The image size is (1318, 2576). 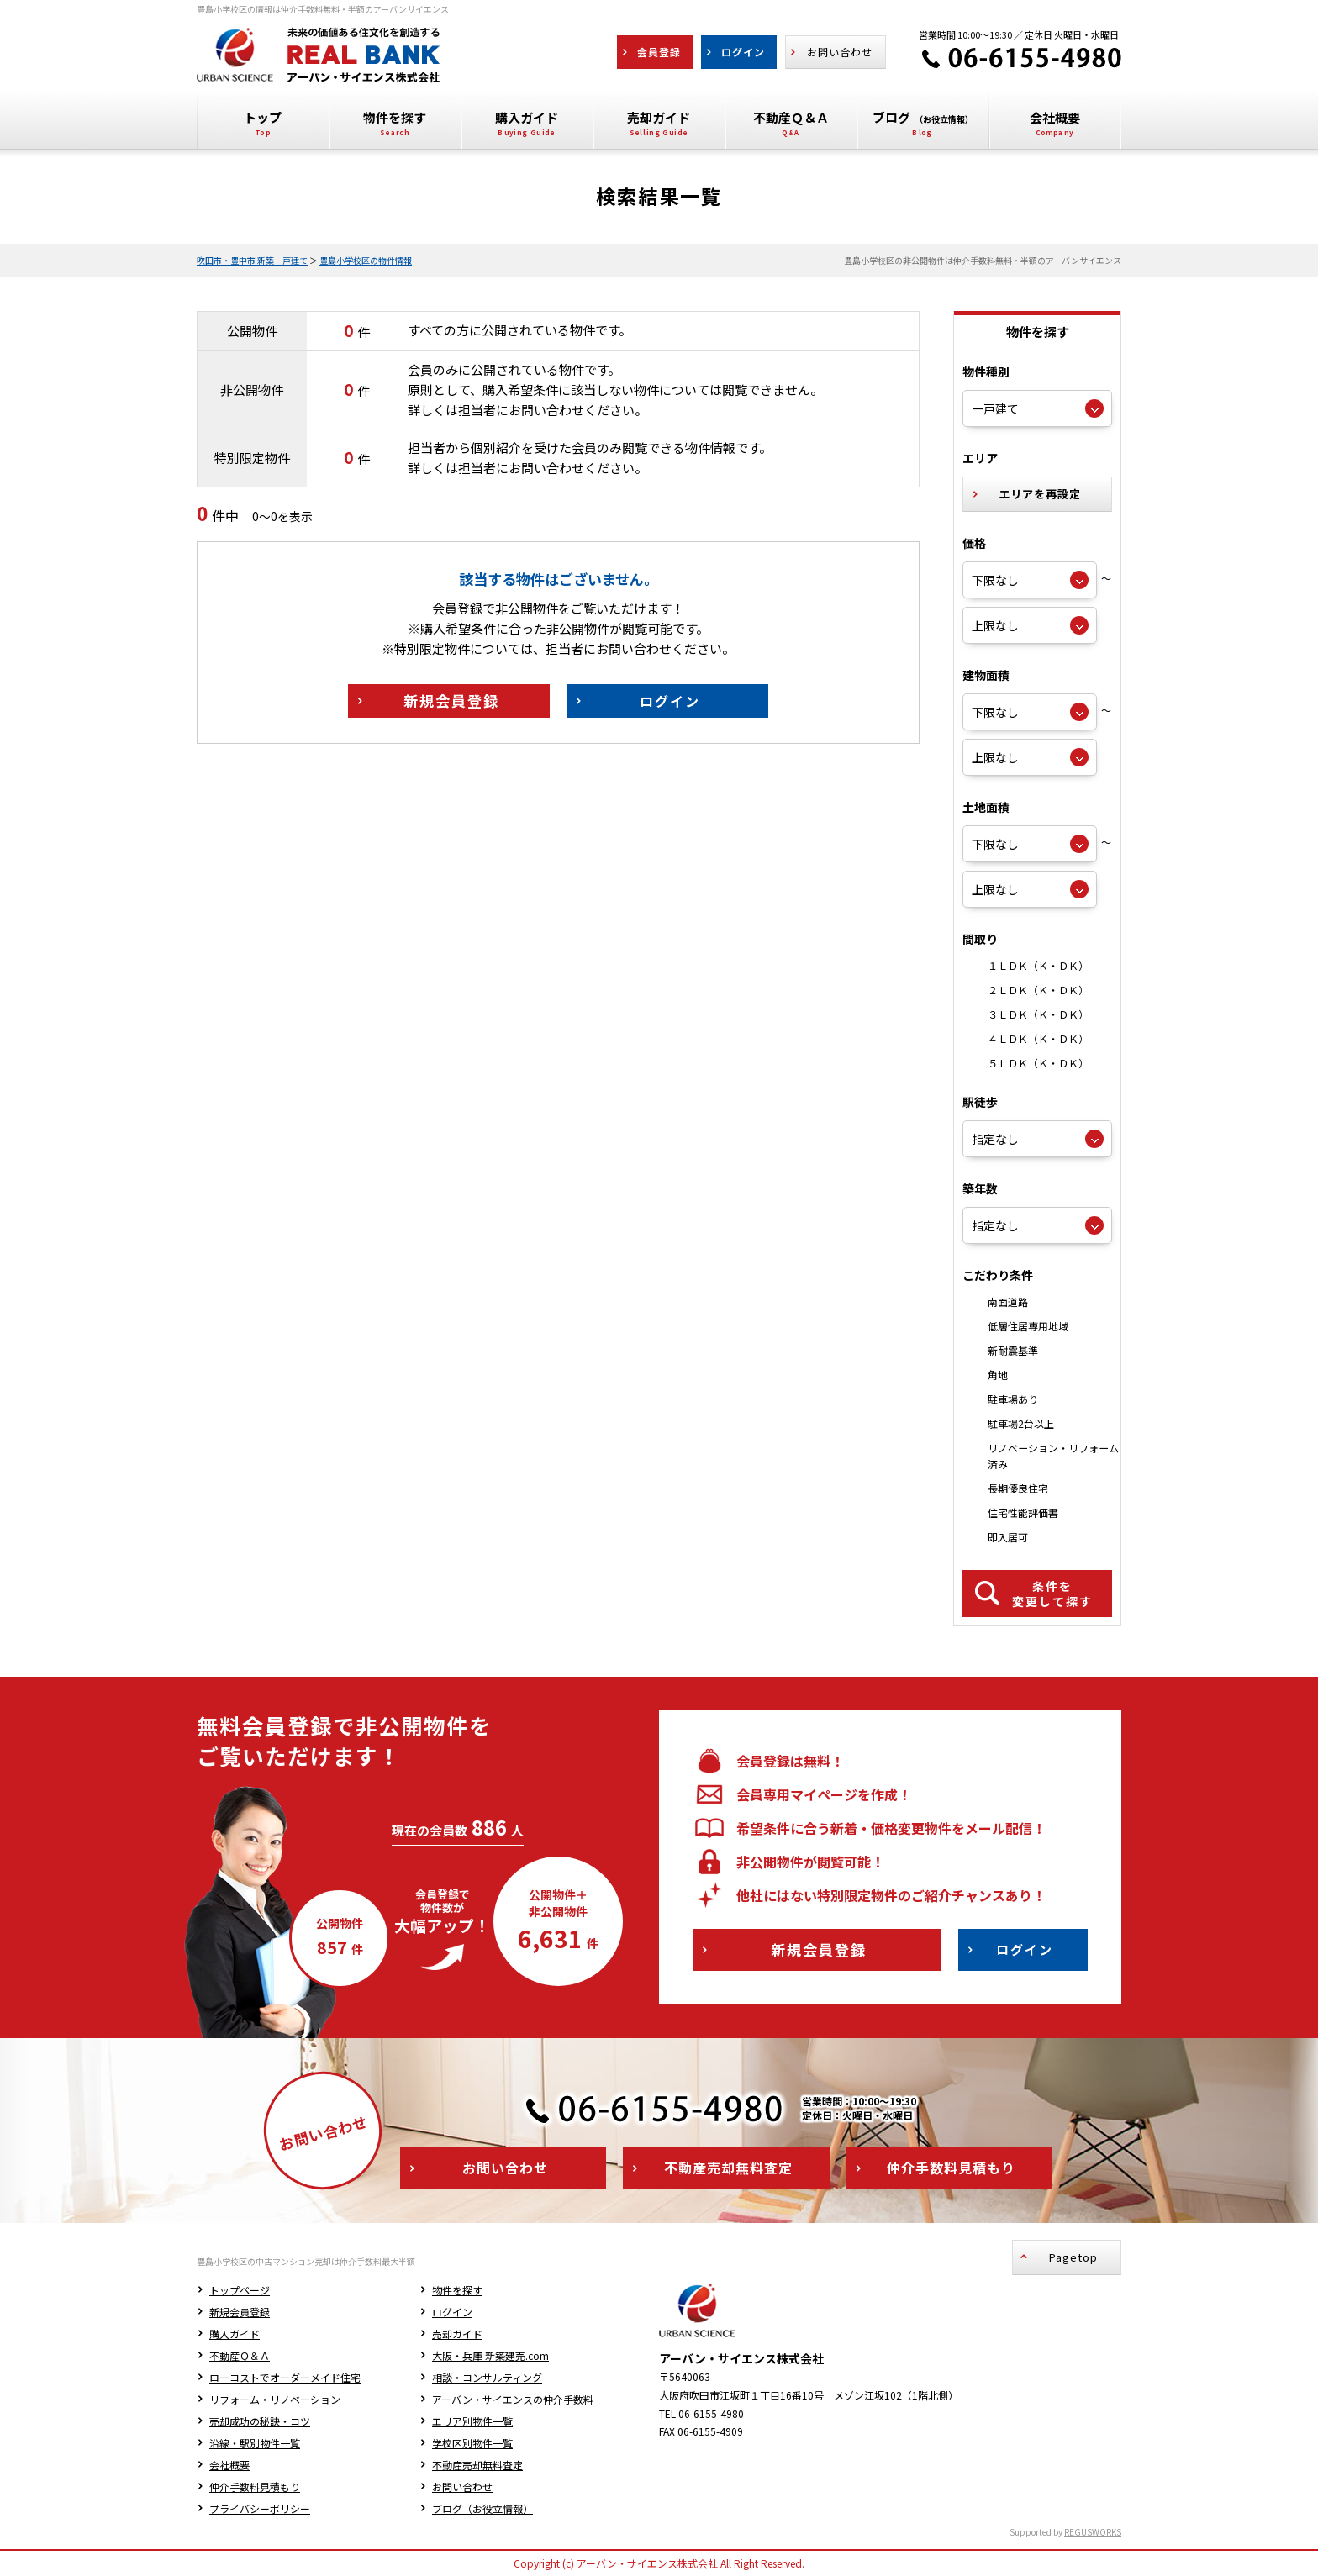 What do you see at coordinates (254, 2486) in the screenshot?
I see `仲介手数料見積もり` at bounding box center [254, 2486].